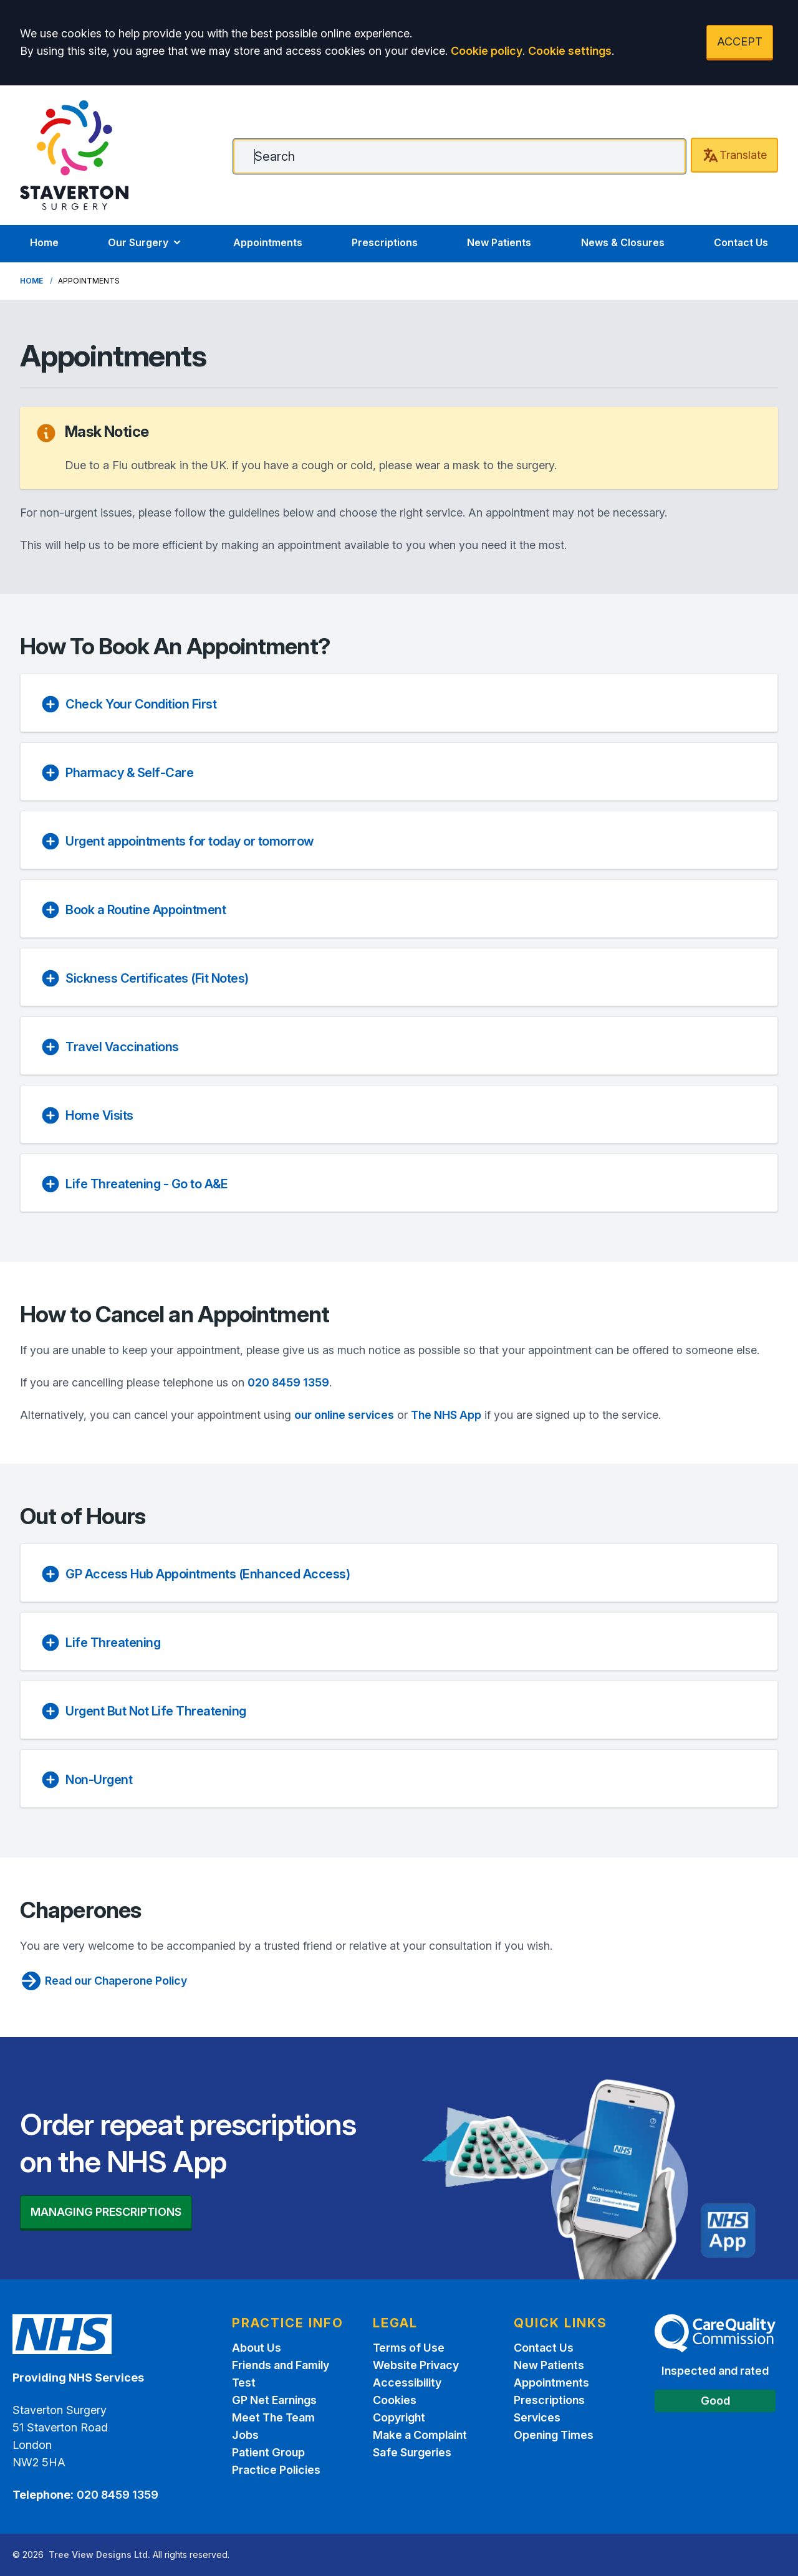  What do you see at coordinates (245, 2434) in the screenshot?
I see `Jobs` at bounding box center [245, 2434].